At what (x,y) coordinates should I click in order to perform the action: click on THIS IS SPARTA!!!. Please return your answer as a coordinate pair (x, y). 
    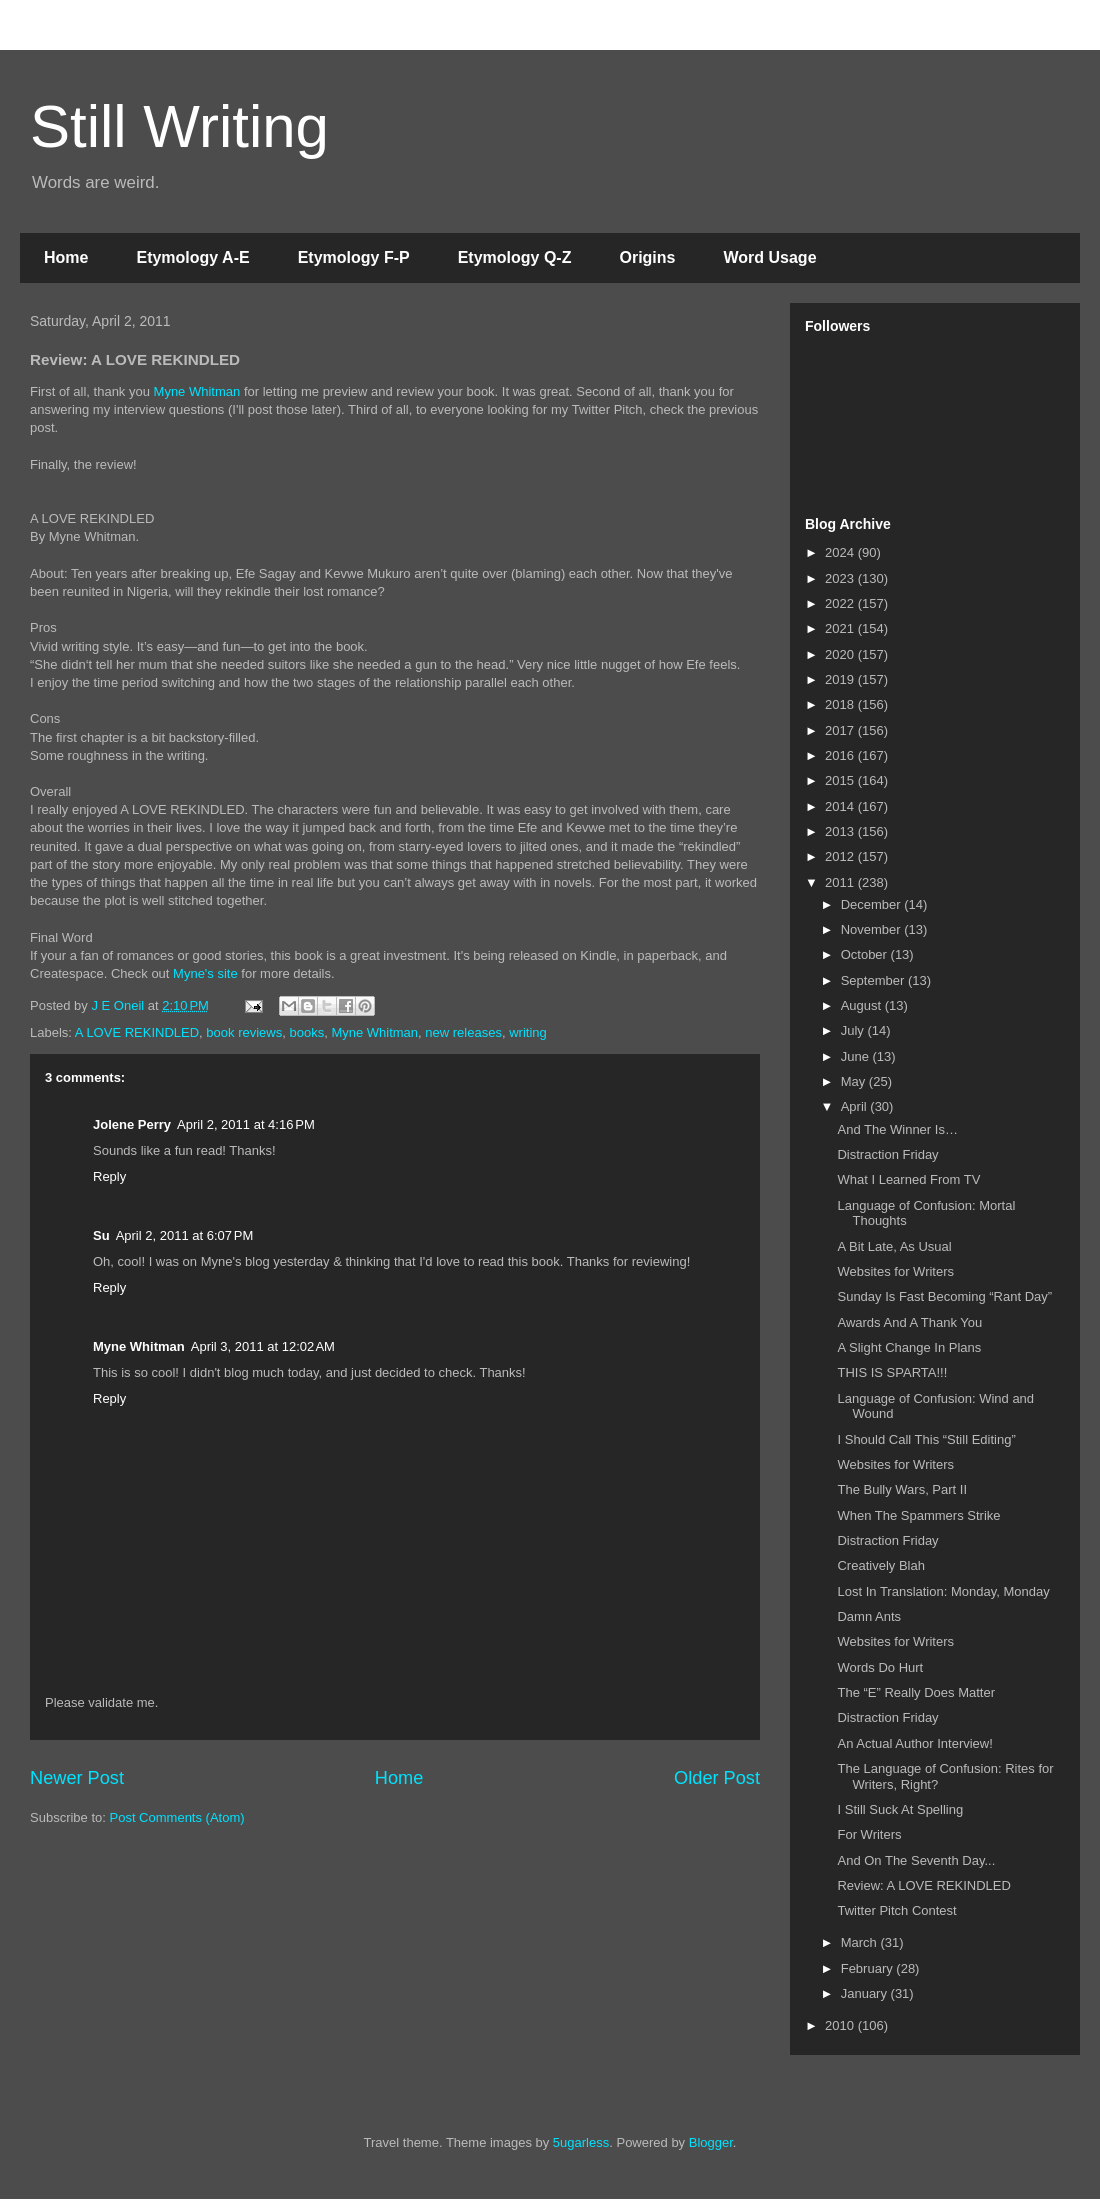
    Looking at the image, I should click on (892, 1372).